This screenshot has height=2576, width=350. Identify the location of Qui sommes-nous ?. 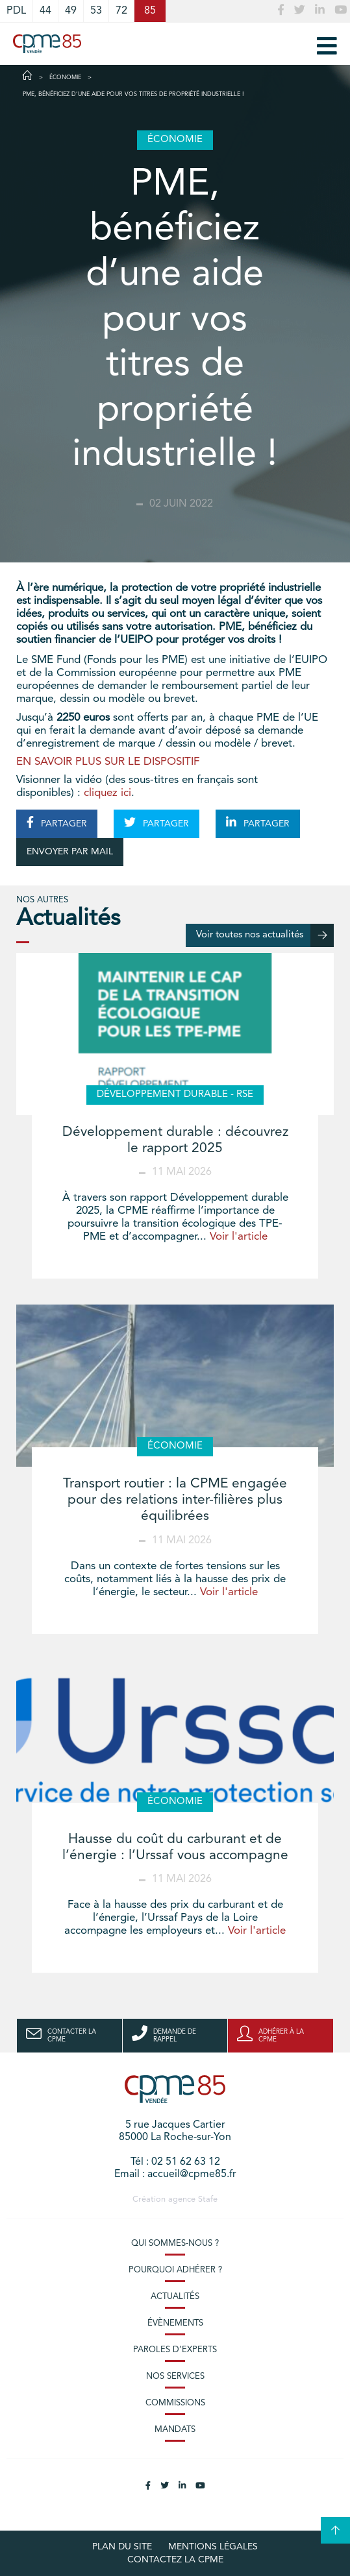
(175, 2243).